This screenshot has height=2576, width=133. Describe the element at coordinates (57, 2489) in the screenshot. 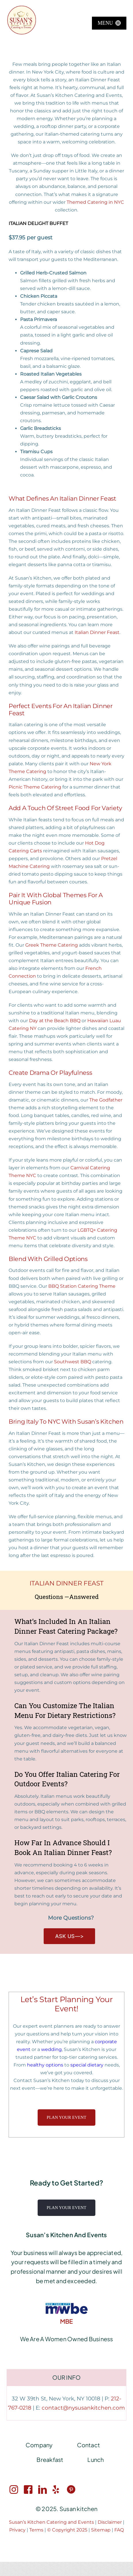

I see `[Twitter link]` at that location.